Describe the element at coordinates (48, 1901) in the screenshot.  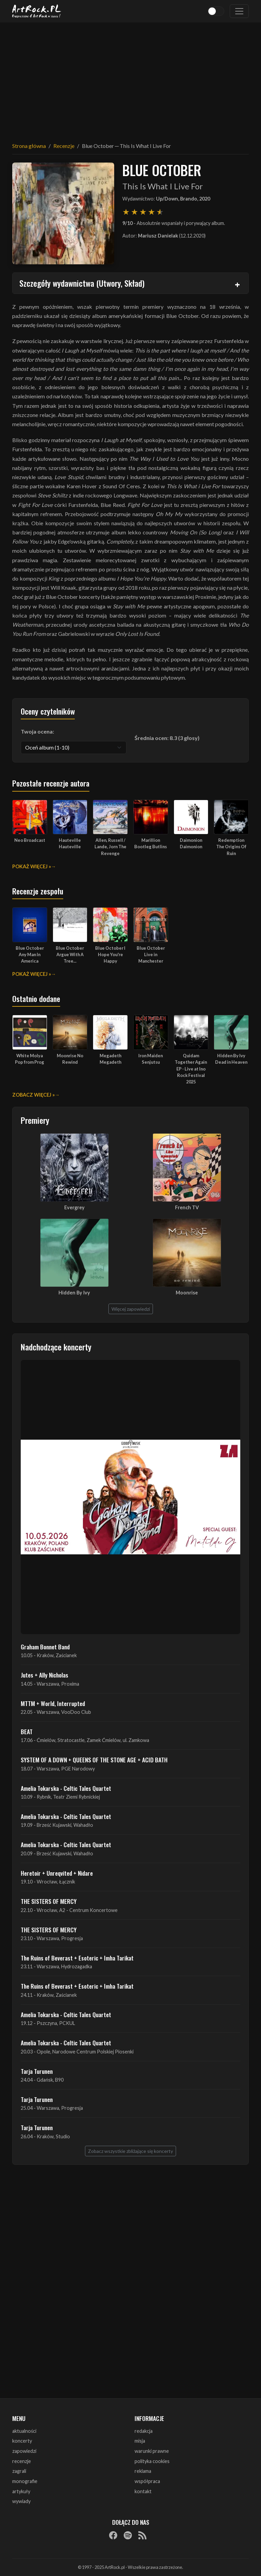
I see `THE SISTERS OF MERCY` at that location.